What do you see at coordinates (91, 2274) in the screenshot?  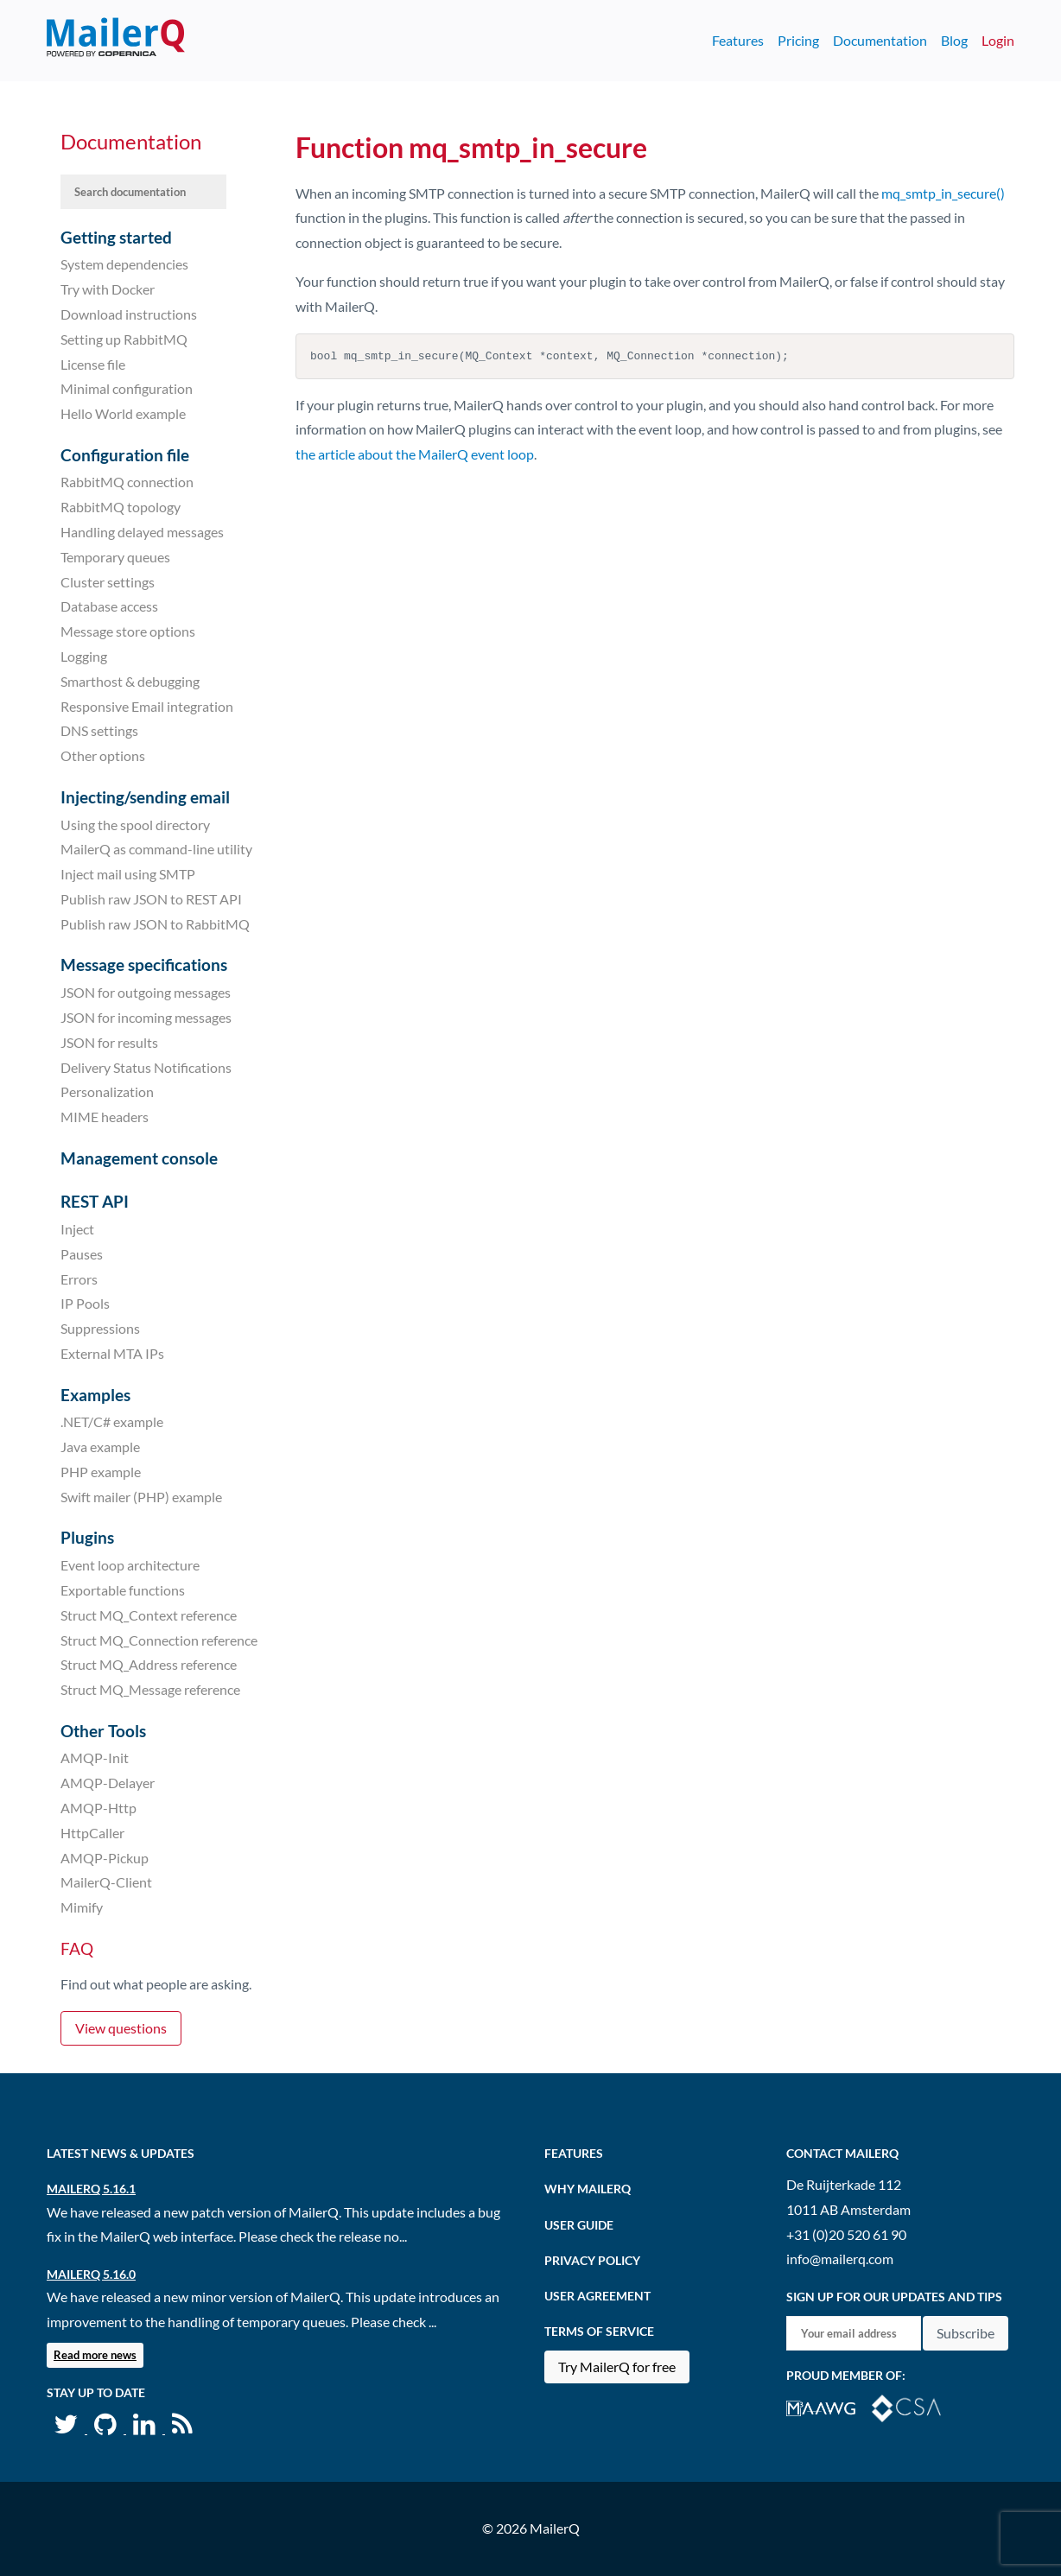 I see `MailerQ 5.16.0` at bounding box center [91, 2274].